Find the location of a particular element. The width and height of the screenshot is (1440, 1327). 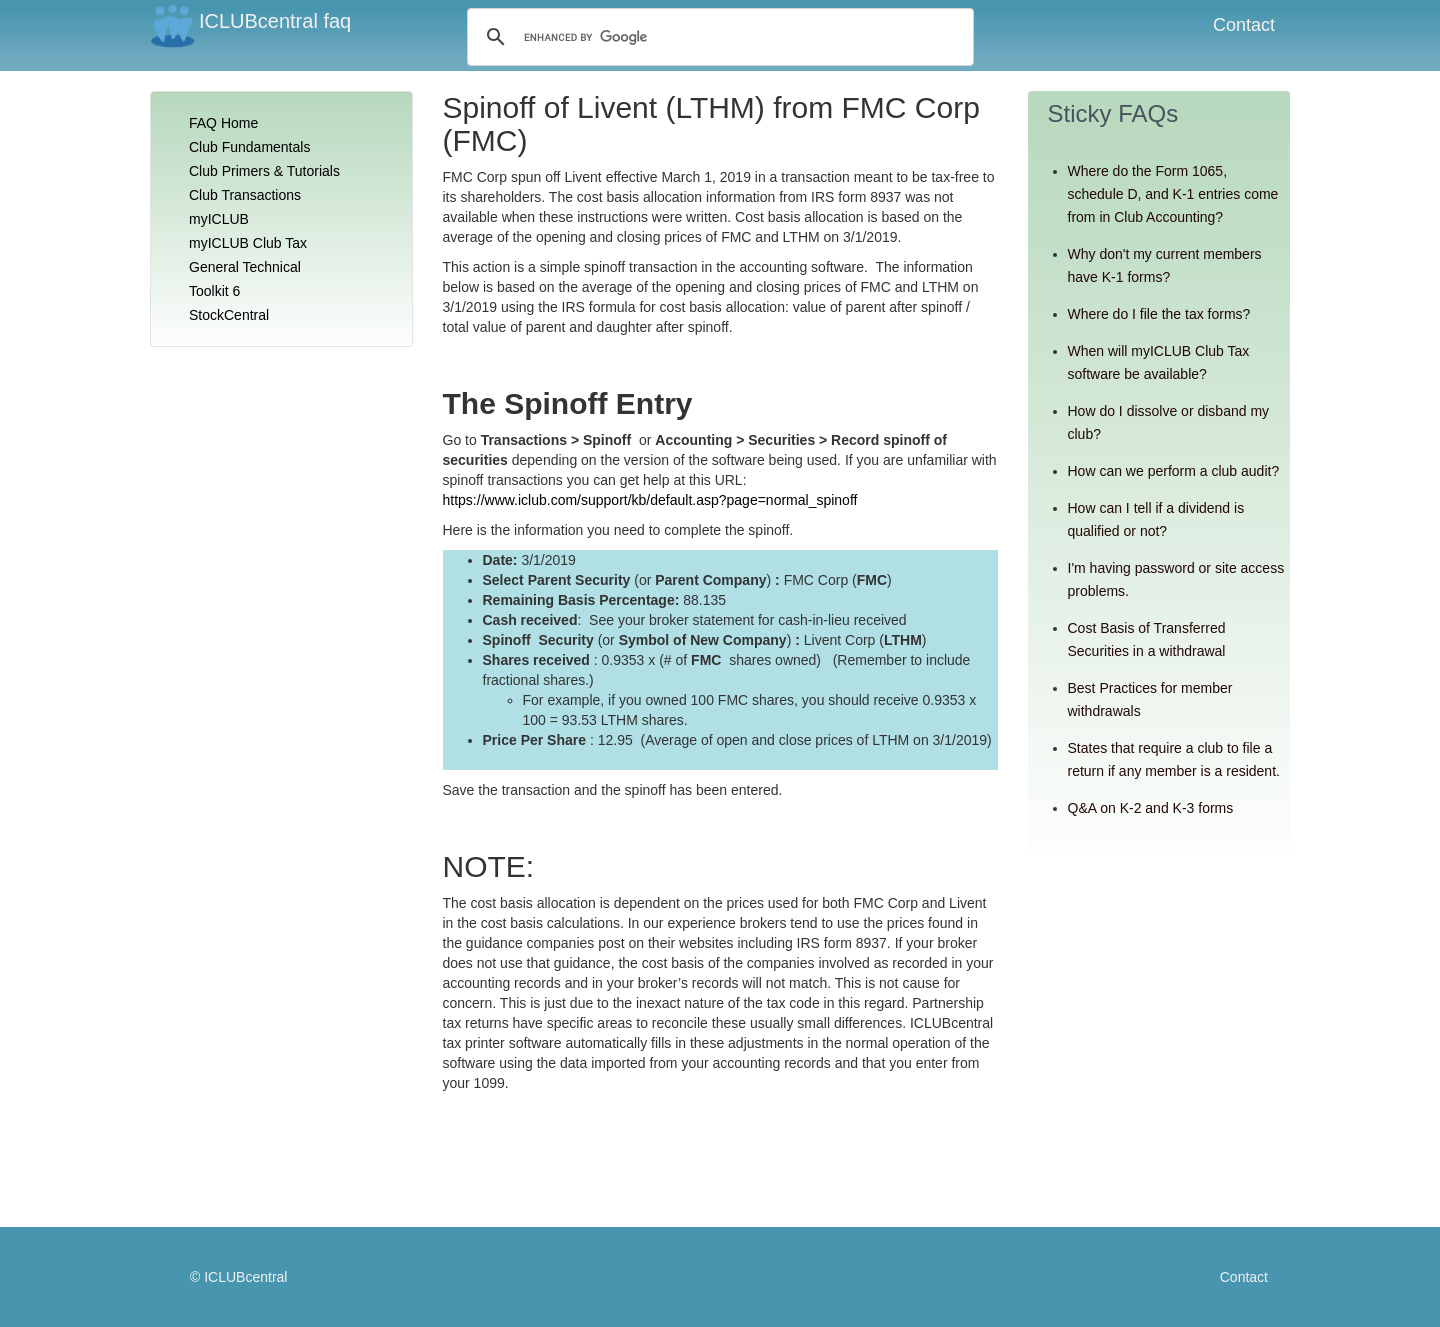

Where do I file the tax forms? is located at coordinates (1159, 314).